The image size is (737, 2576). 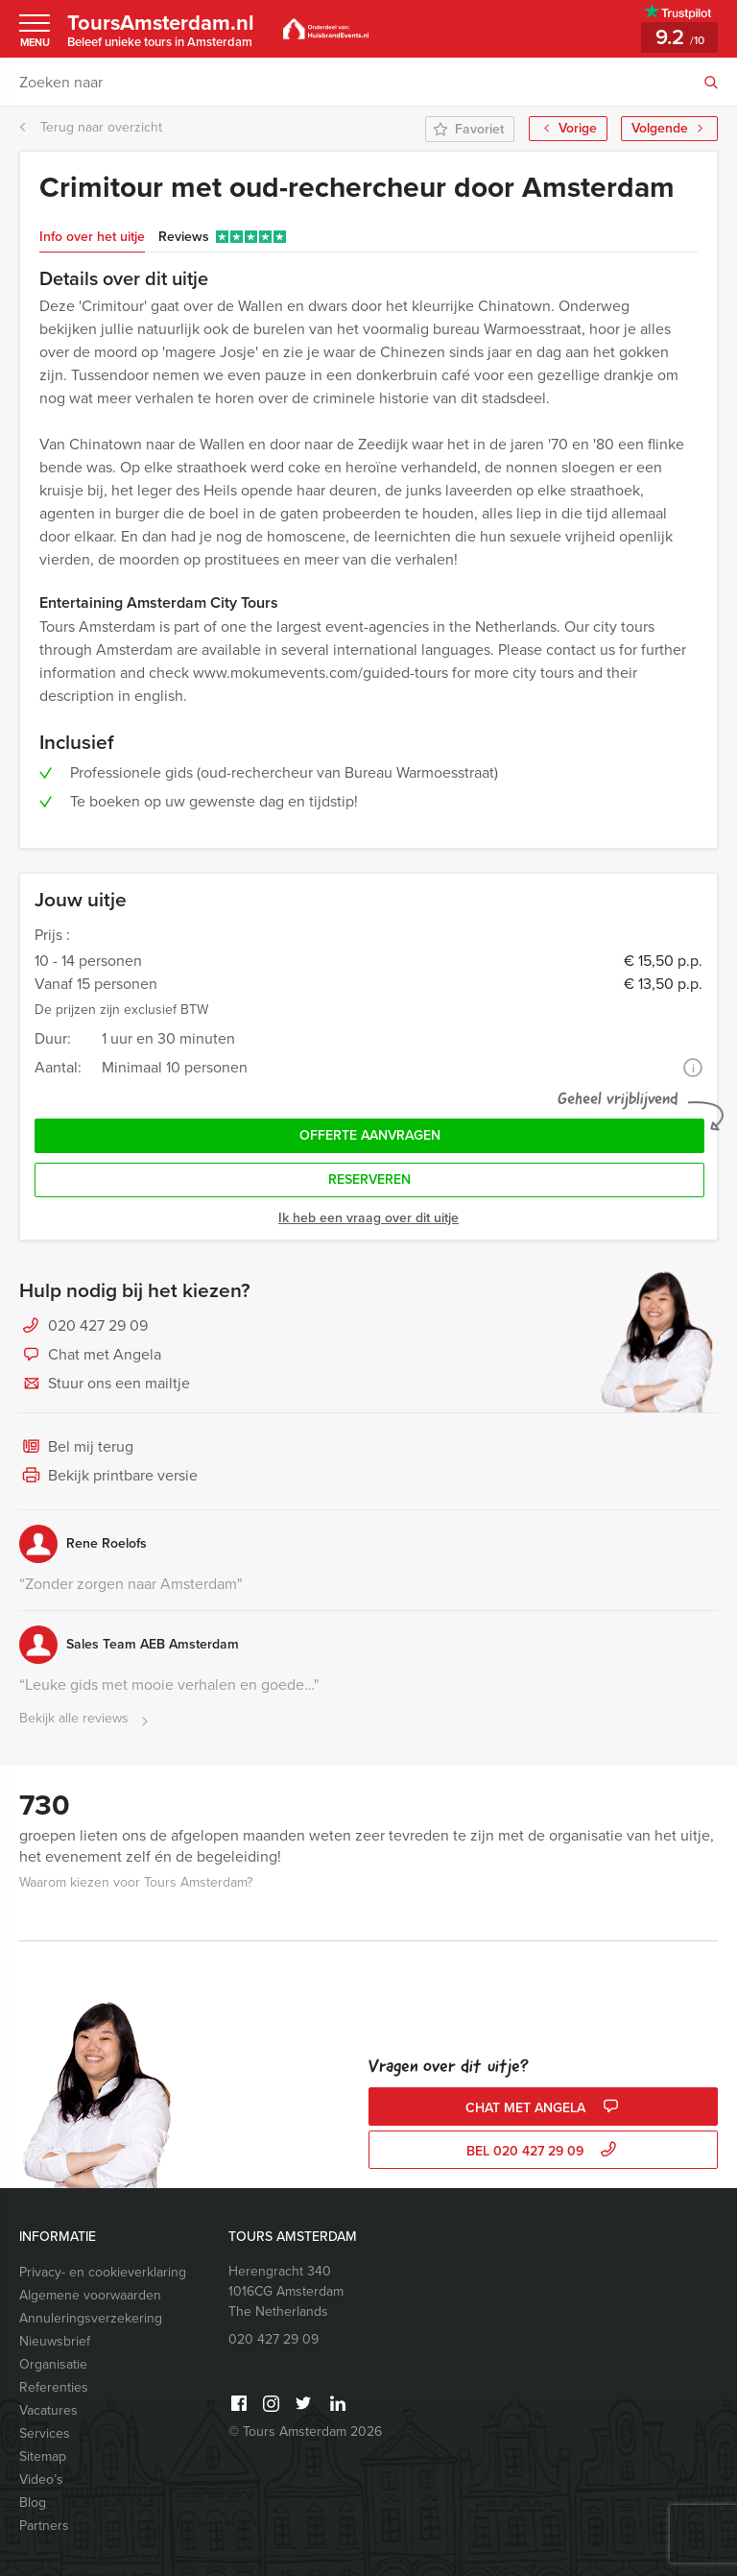 I want to click on Services, so click(x=44, y=2433).